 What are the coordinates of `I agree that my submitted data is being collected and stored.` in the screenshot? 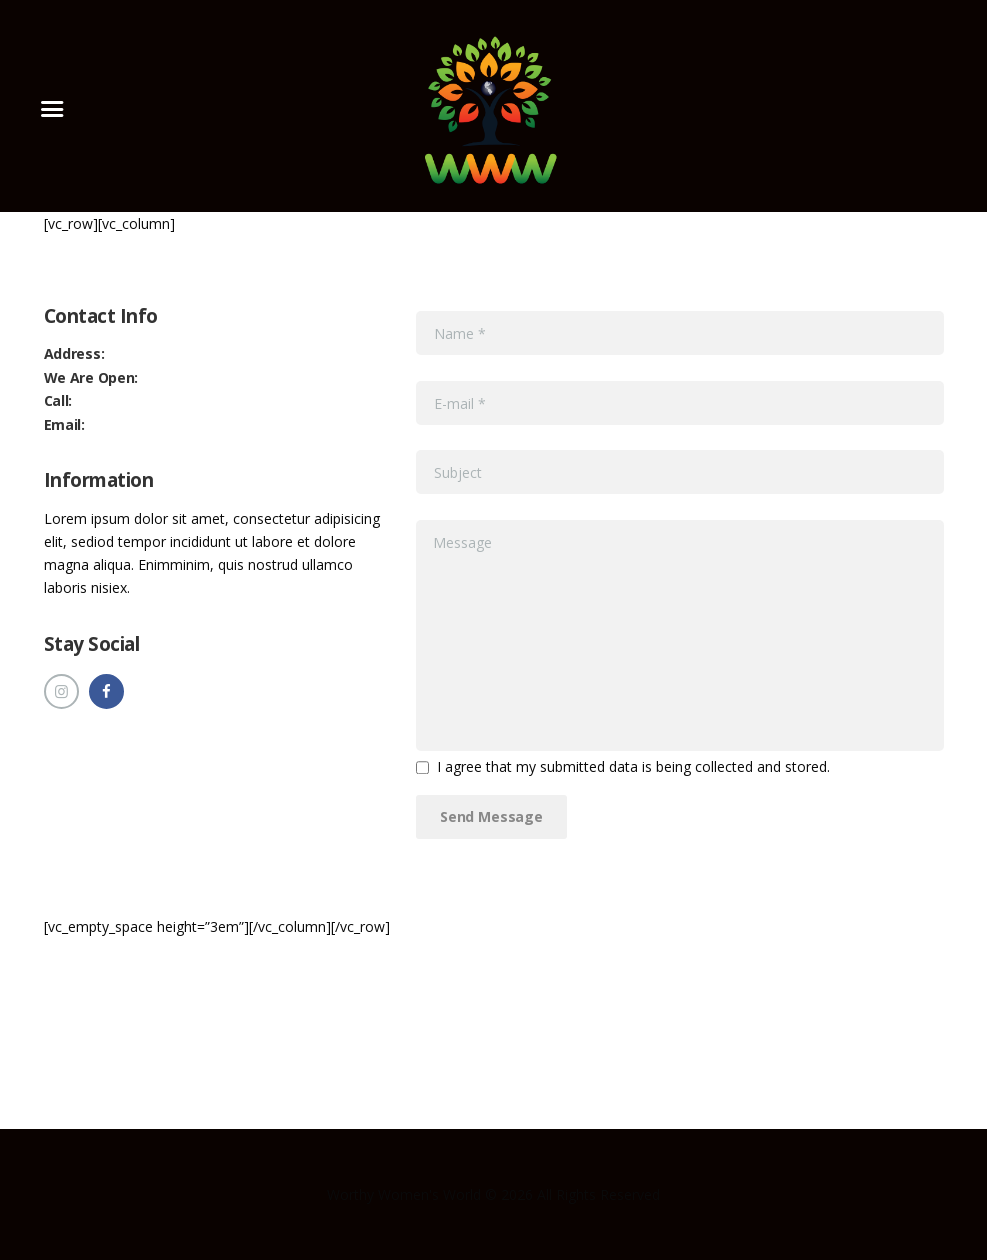 It's located at (633, 767).